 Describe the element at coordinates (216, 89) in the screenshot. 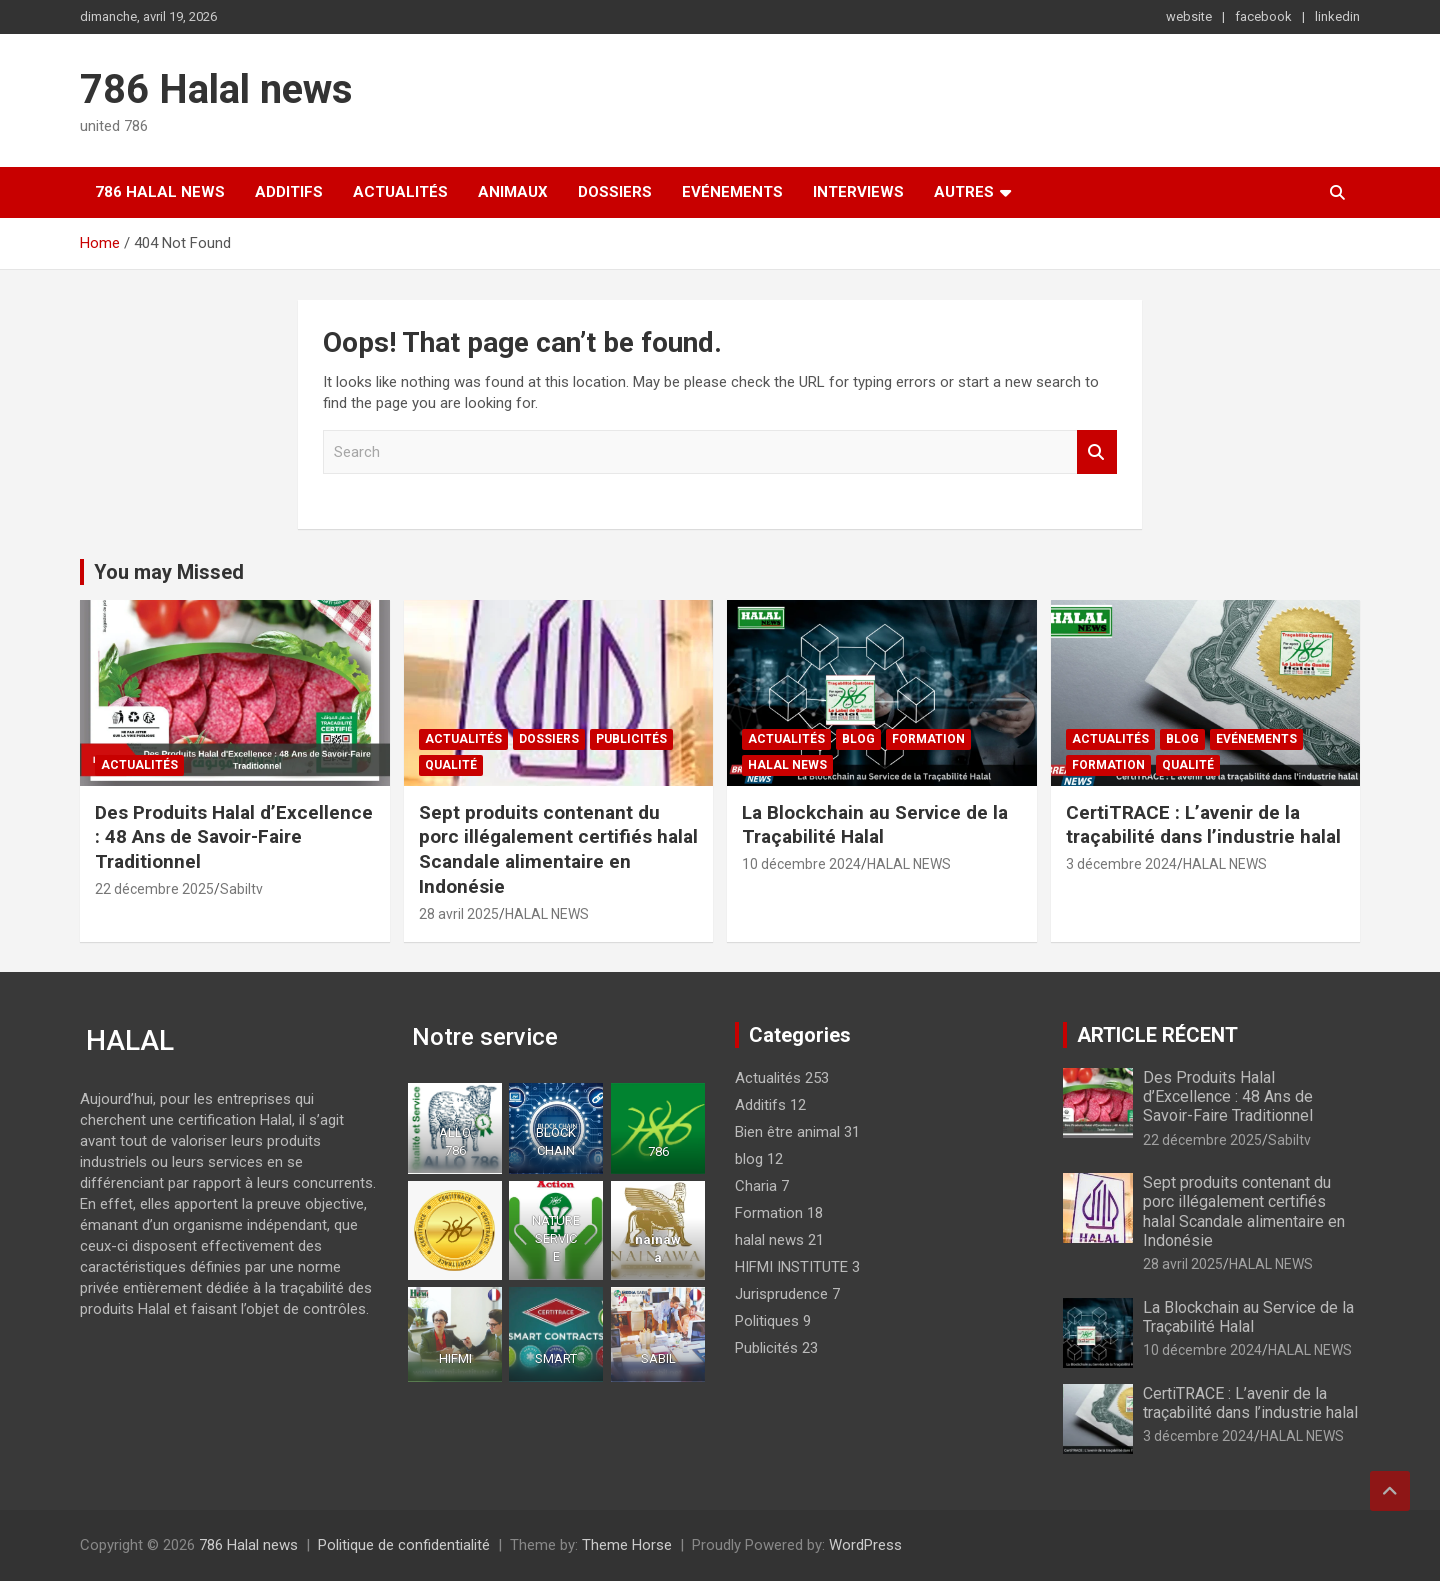

I see `786 Halal news` at that location.